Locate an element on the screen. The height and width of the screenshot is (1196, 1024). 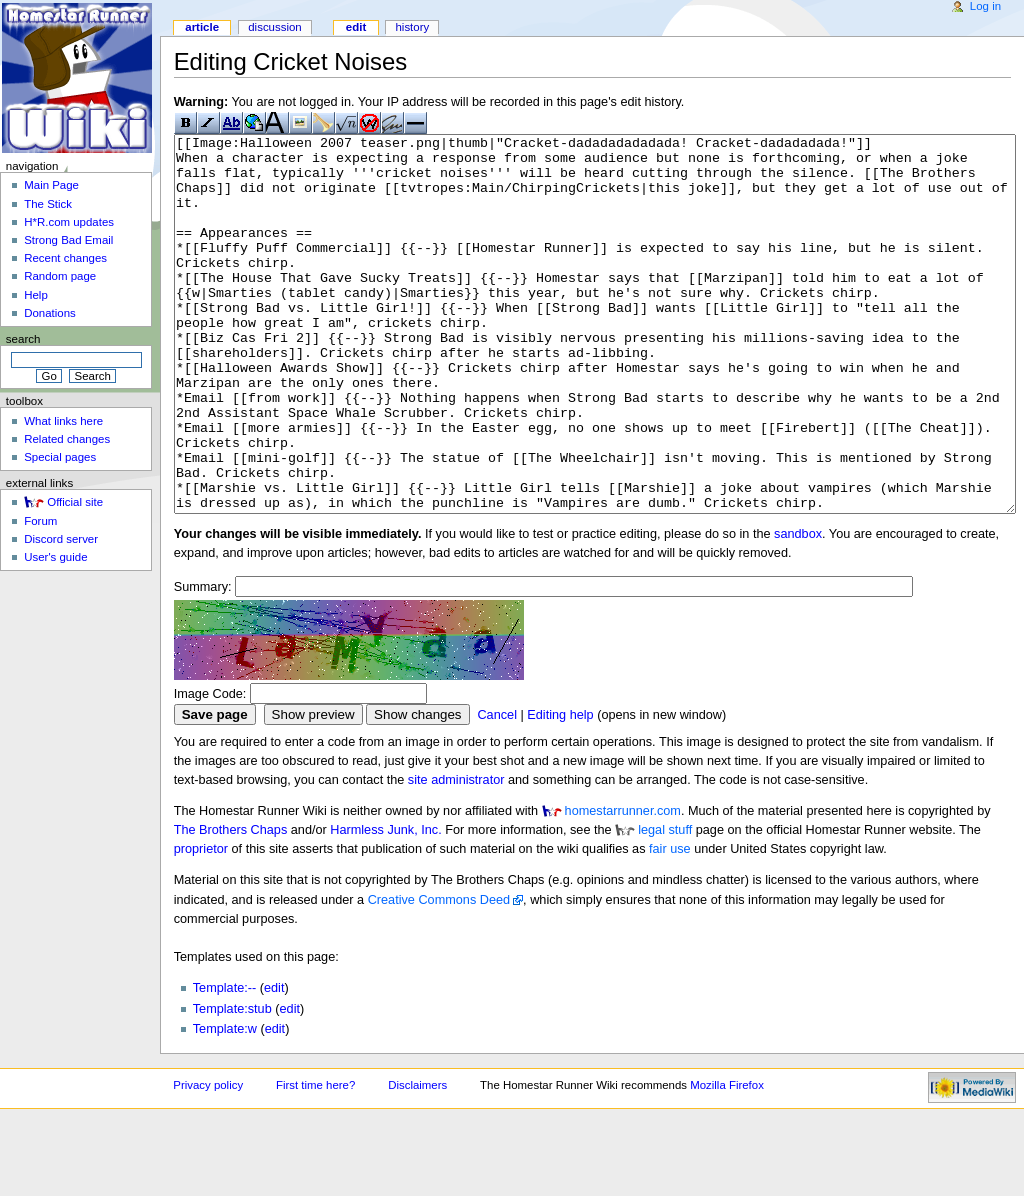
Harmless Junk, Inc. is located at coordinates (385, 905).